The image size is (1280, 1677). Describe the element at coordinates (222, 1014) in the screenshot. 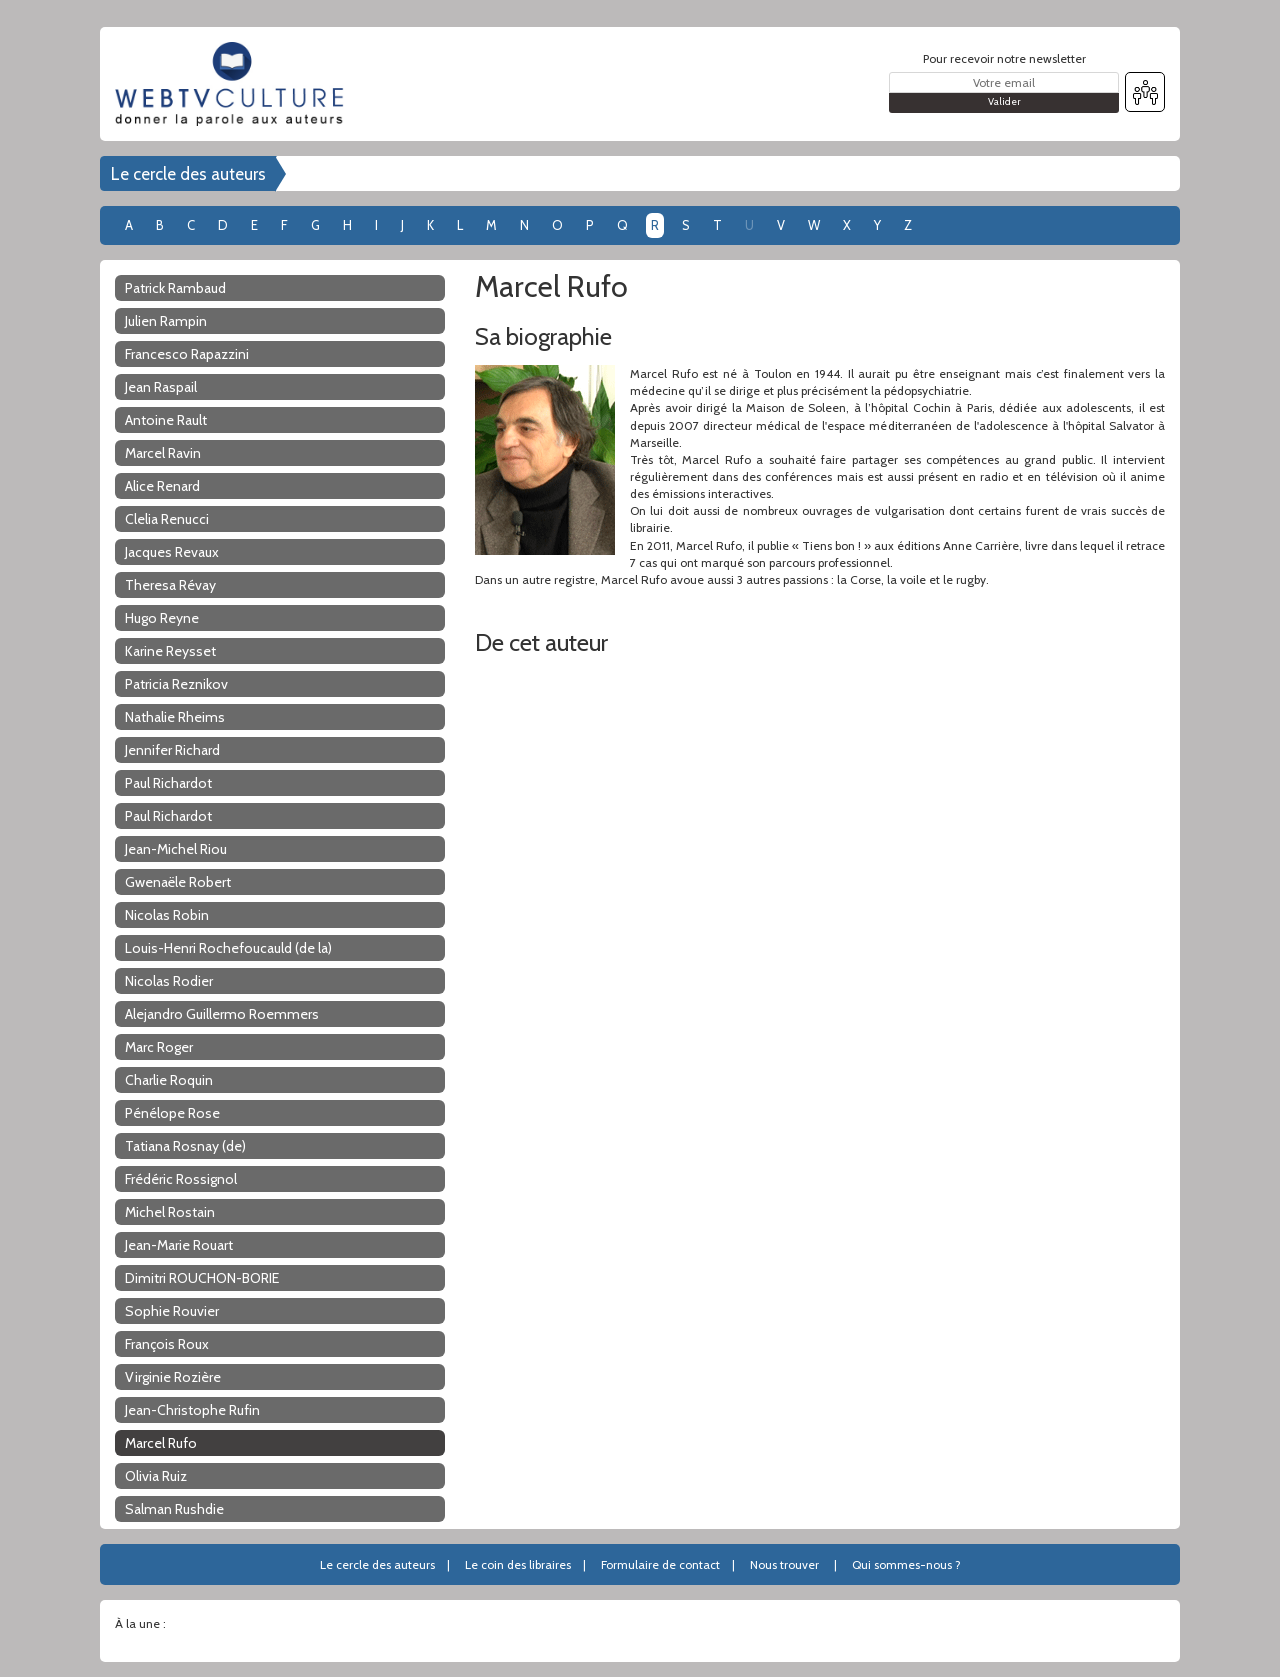

I see `Alejandro Guillermo Roemmers` at that location.